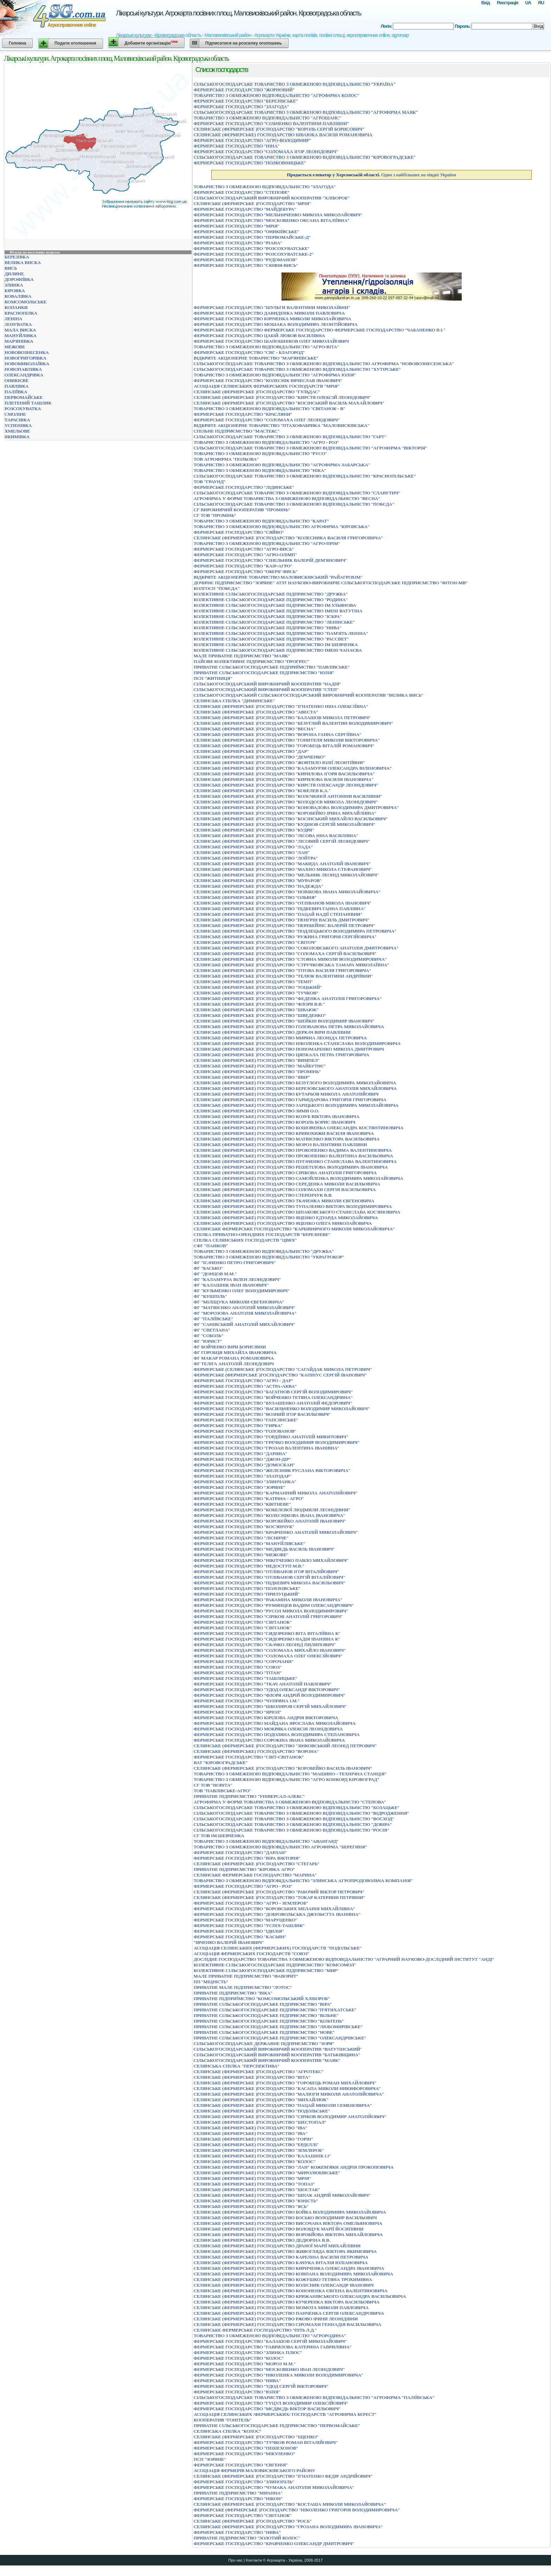  I want to click on СЕЛЯНСЬКЕ (ФЕРМЕРСЬКЕ )ГОСПОДАРСТВО "ЛIСОВА НIНА ВАСИЛIВНА", so click(276, 835).